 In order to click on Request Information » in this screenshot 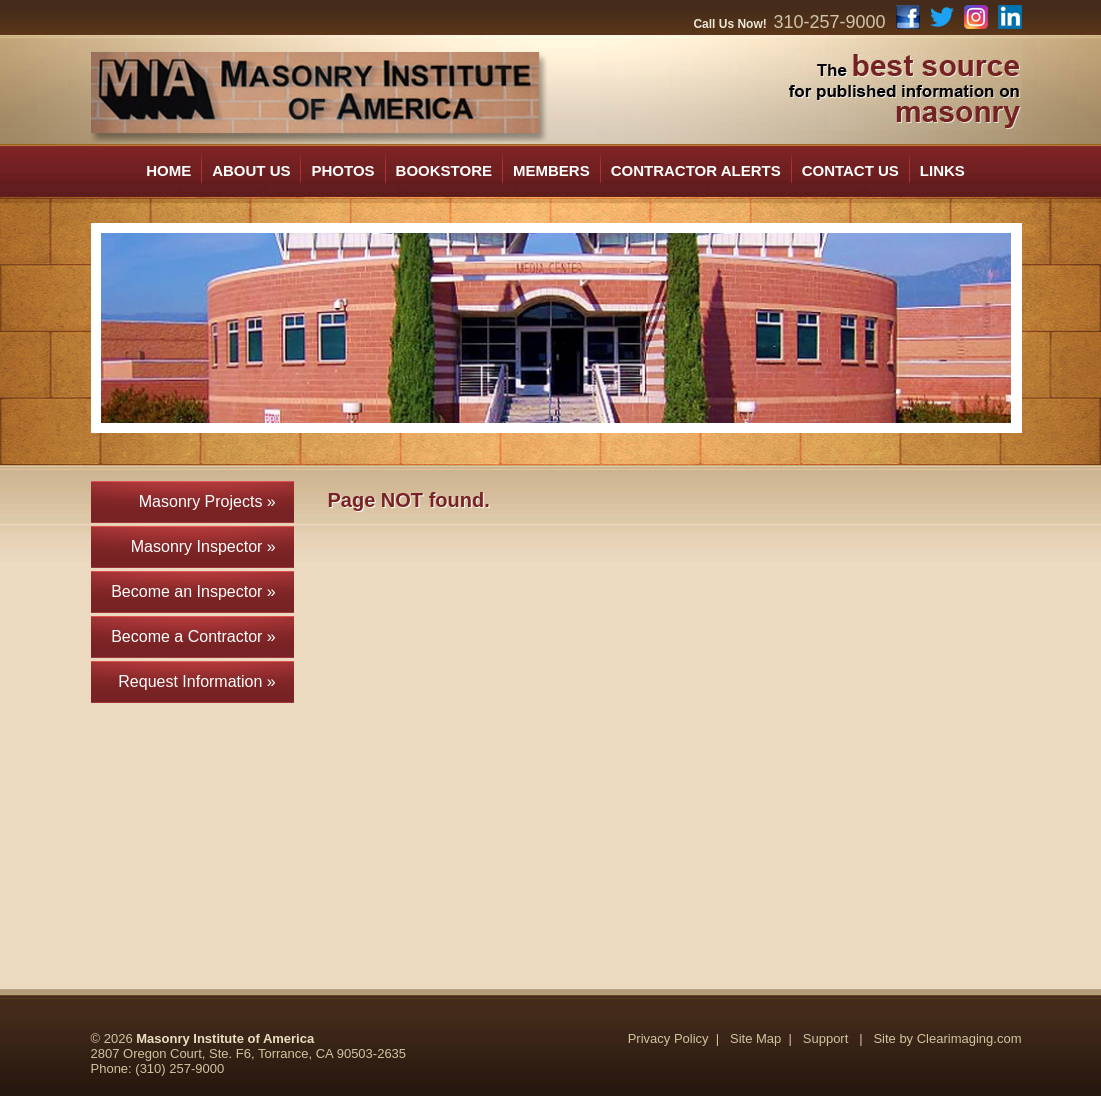, I will do `click(205, 681)`.